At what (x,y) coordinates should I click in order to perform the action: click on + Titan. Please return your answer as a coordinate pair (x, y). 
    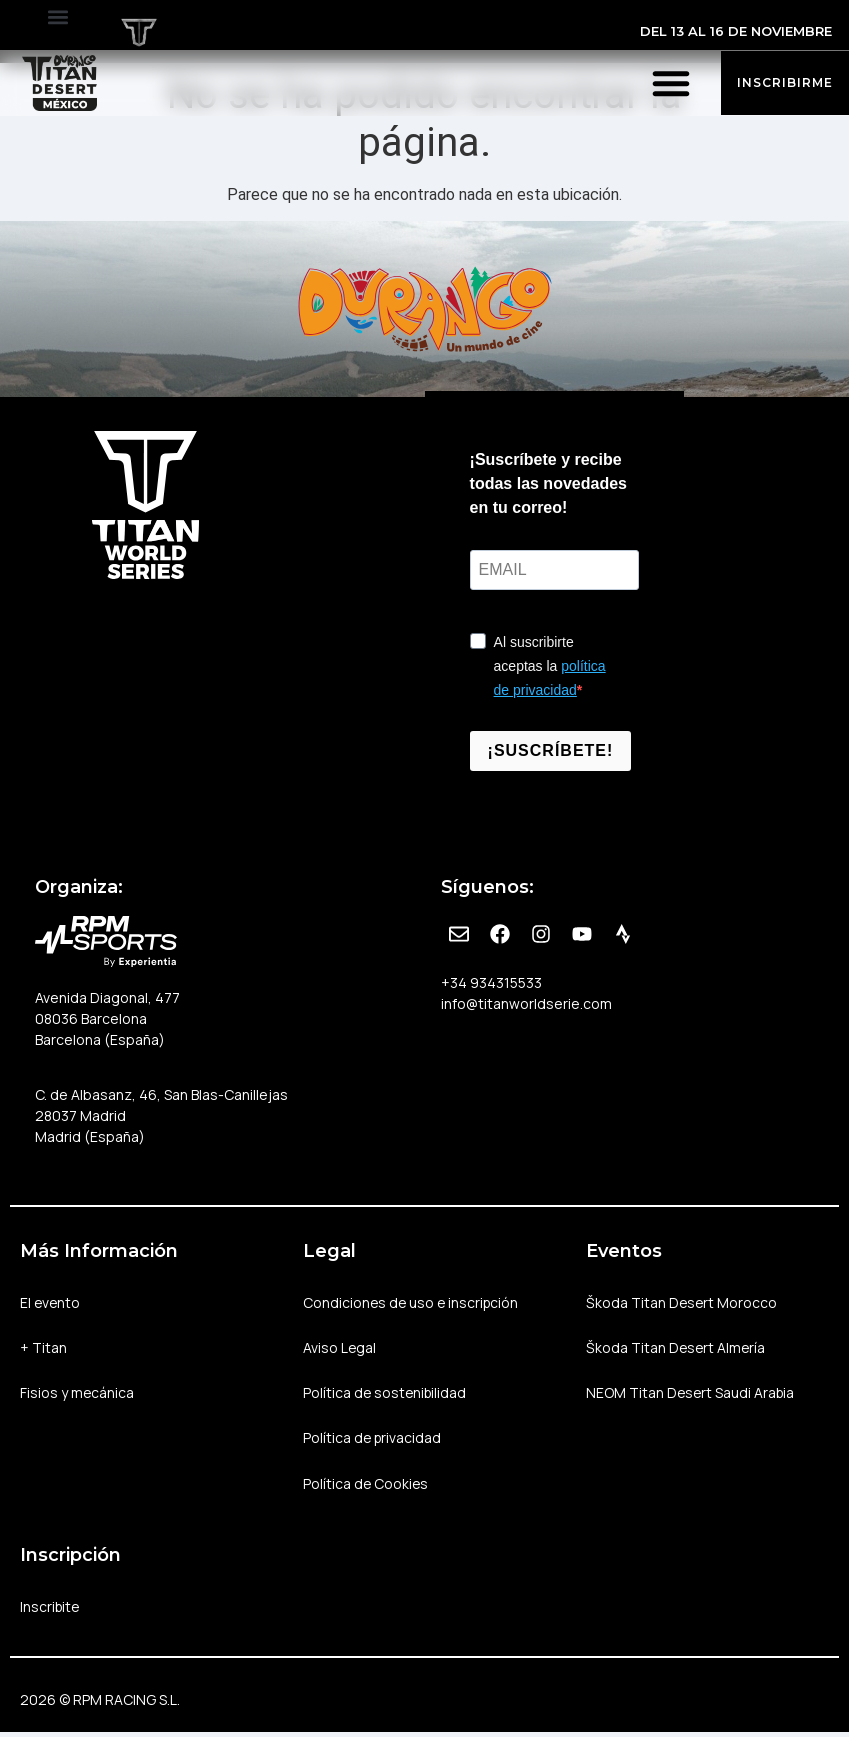
    Looking at the image, I should click on (43, 1348).